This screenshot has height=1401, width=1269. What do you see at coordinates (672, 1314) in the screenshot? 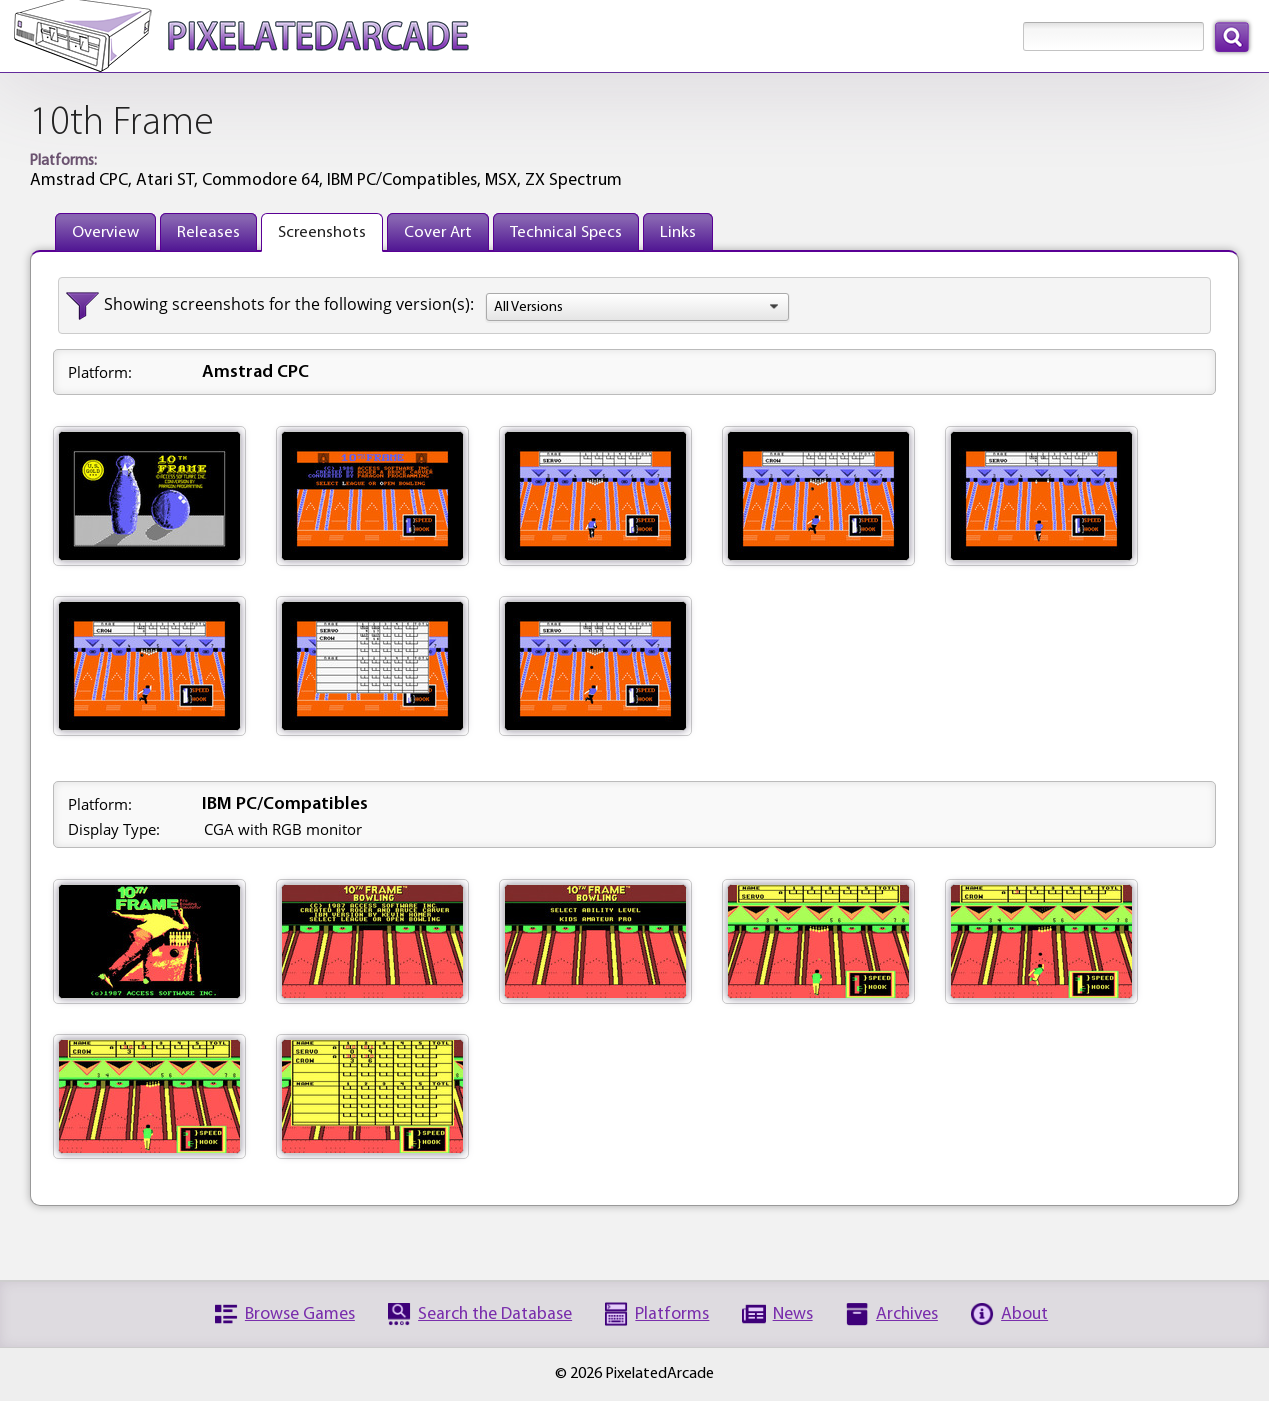
I see `Platforms` at bounding box center [672, 1314].